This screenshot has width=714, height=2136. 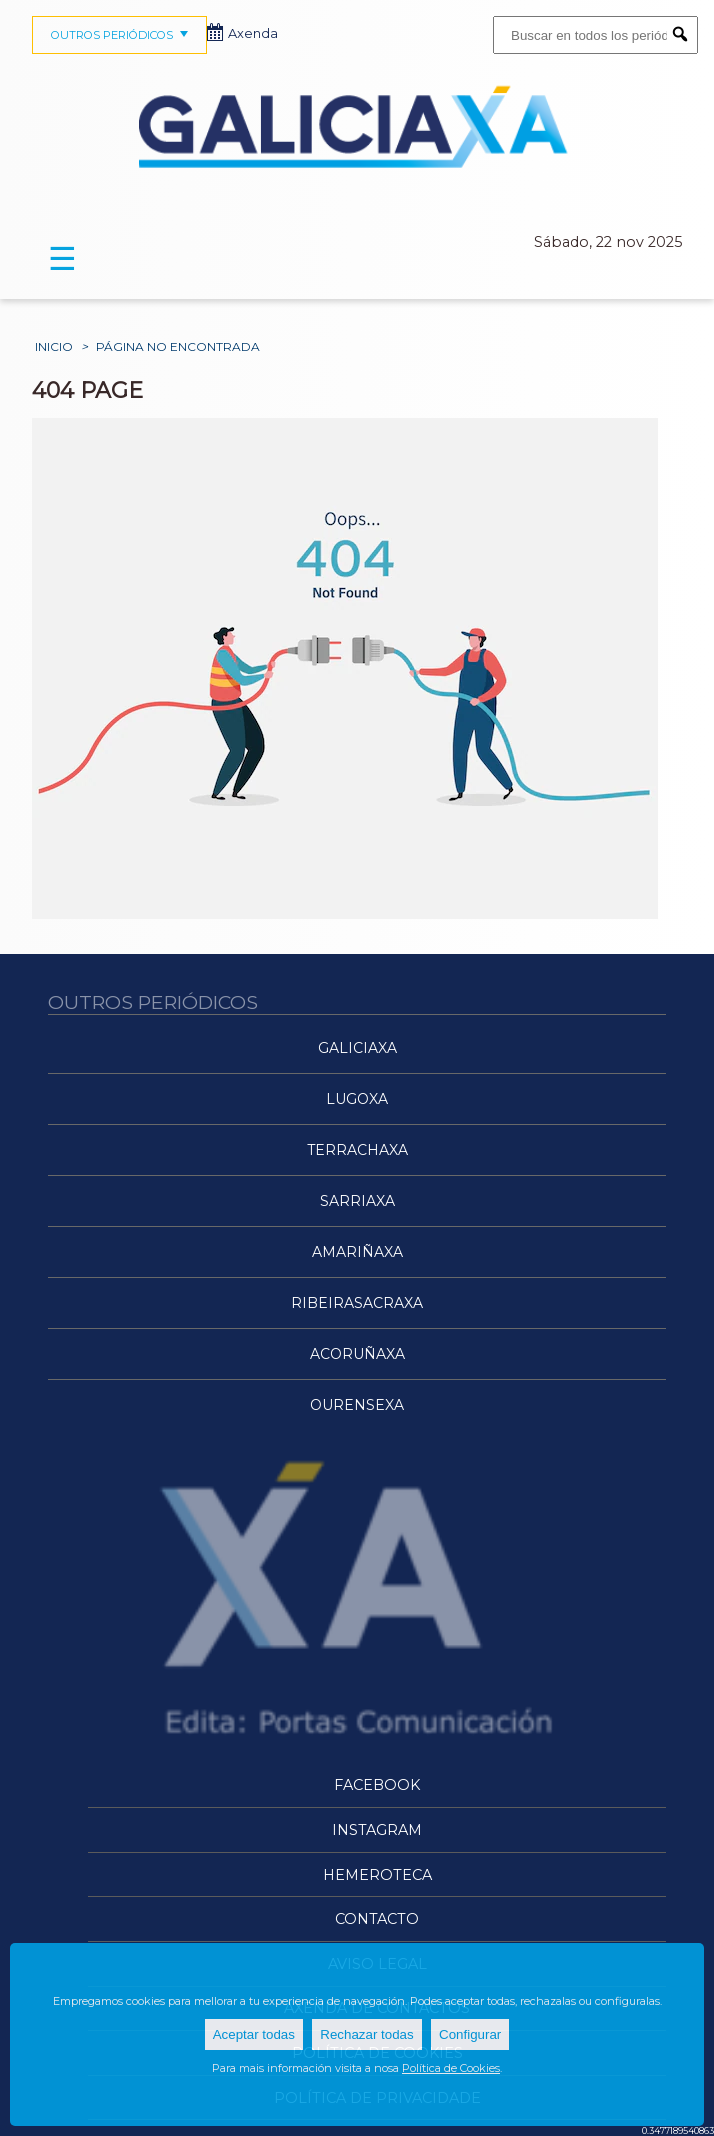 I want to click on TerraChaXa, so click(x=357, y=1150).